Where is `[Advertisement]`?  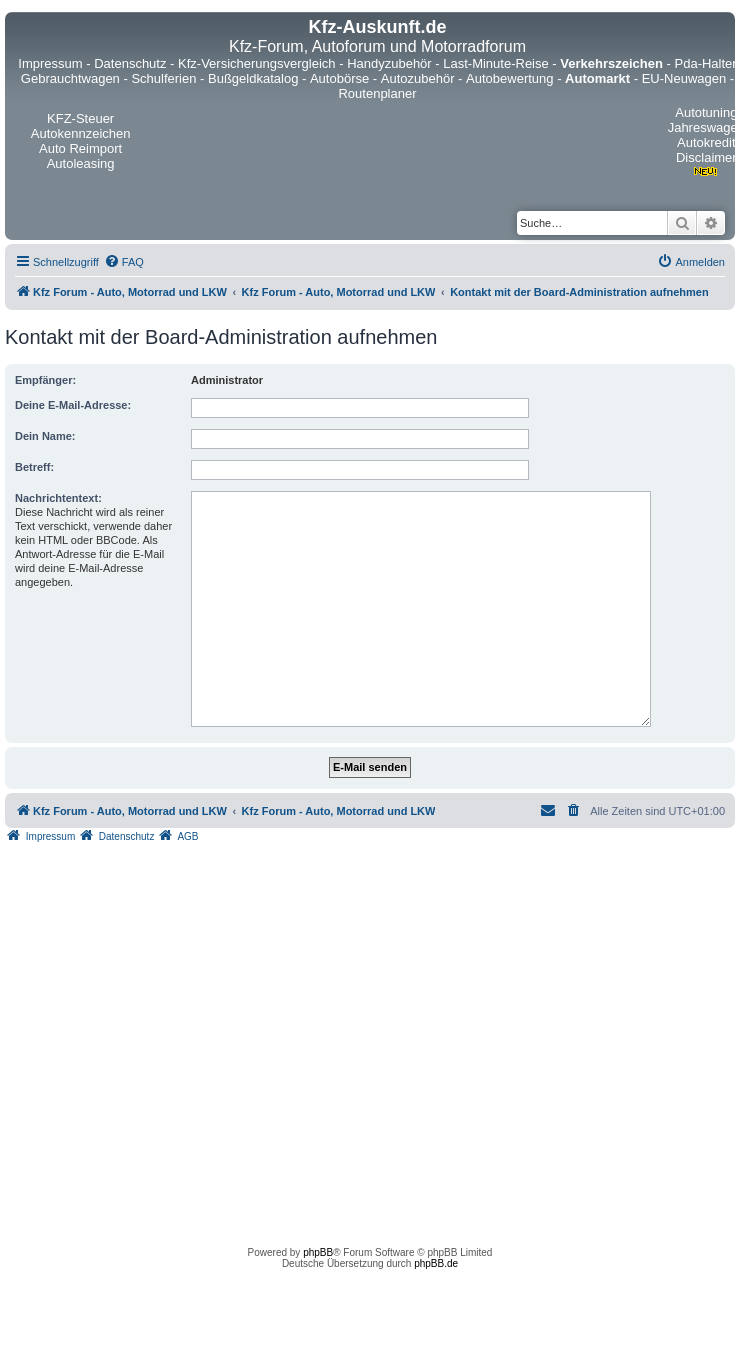
[Advertisement] is located at coordinates (187, 1039).